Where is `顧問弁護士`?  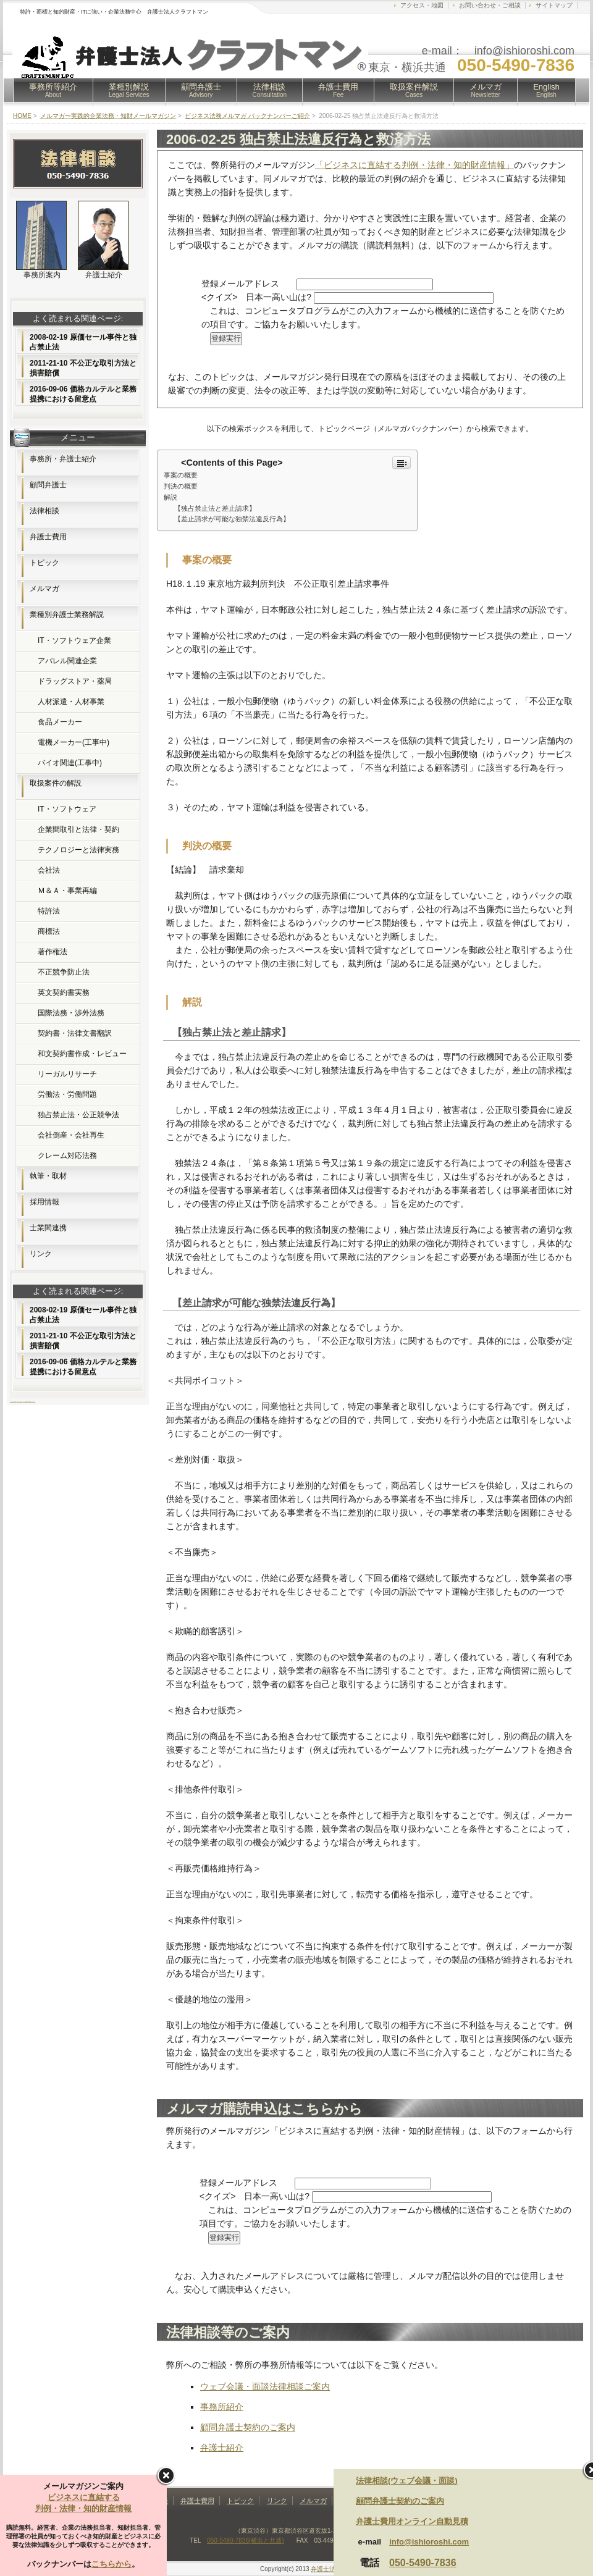 顧問弁護士 is located at coordinates (201, 90).